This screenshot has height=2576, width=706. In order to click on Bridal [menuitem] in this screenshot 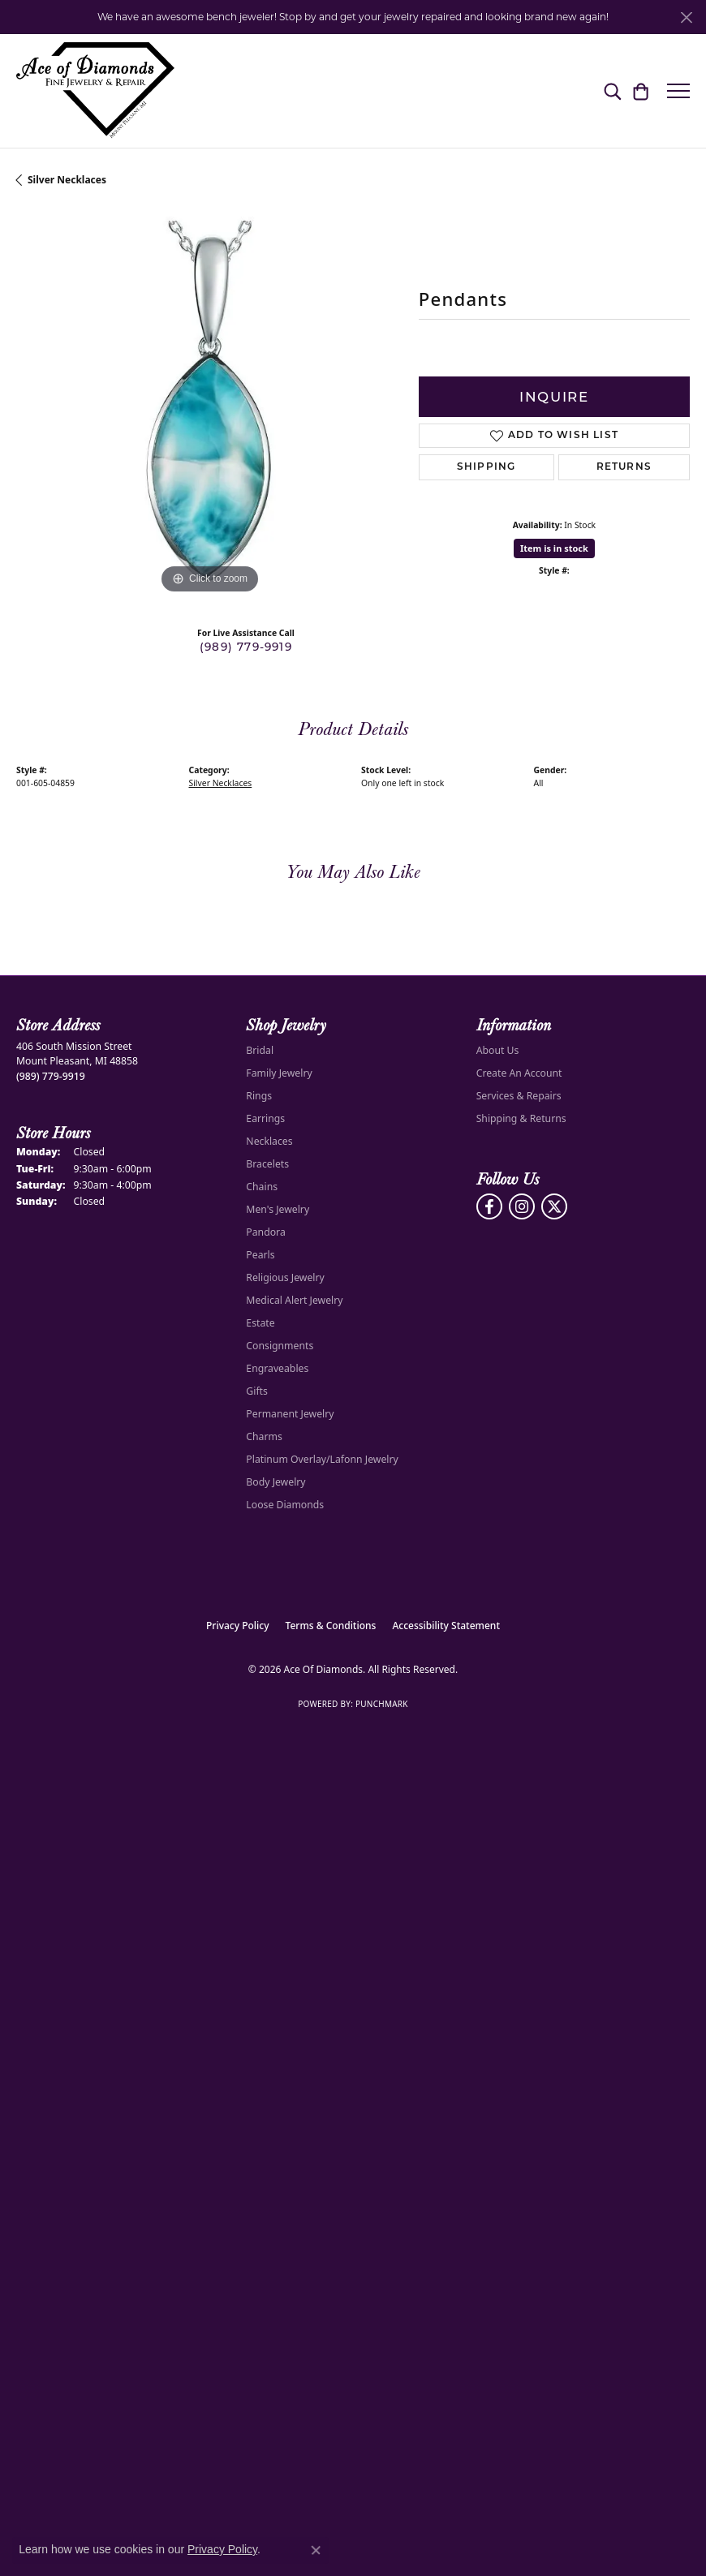, I will do `click(259, 1050)`.